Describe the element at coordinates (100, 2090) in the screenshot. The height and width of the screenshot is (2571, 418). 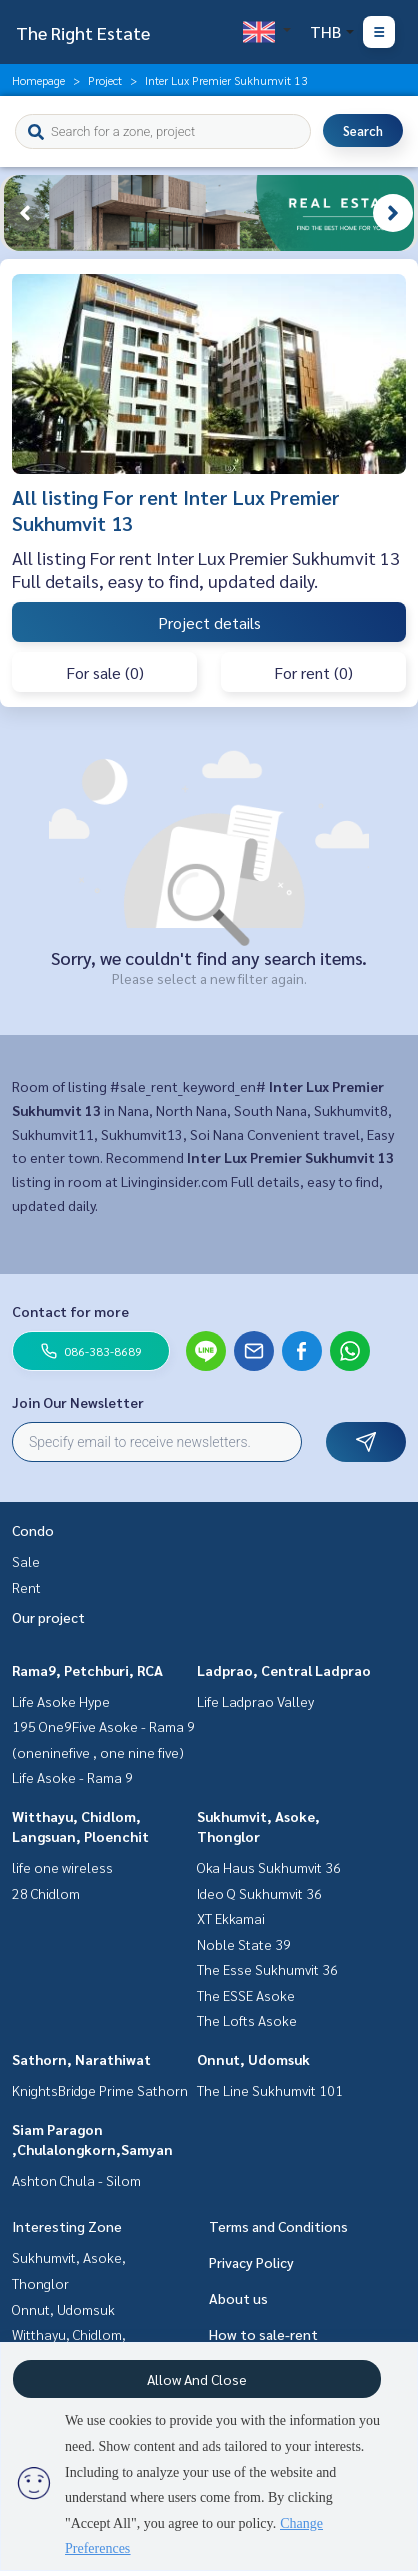
I see `KnightsBridge Prime Sathorn` at that location.